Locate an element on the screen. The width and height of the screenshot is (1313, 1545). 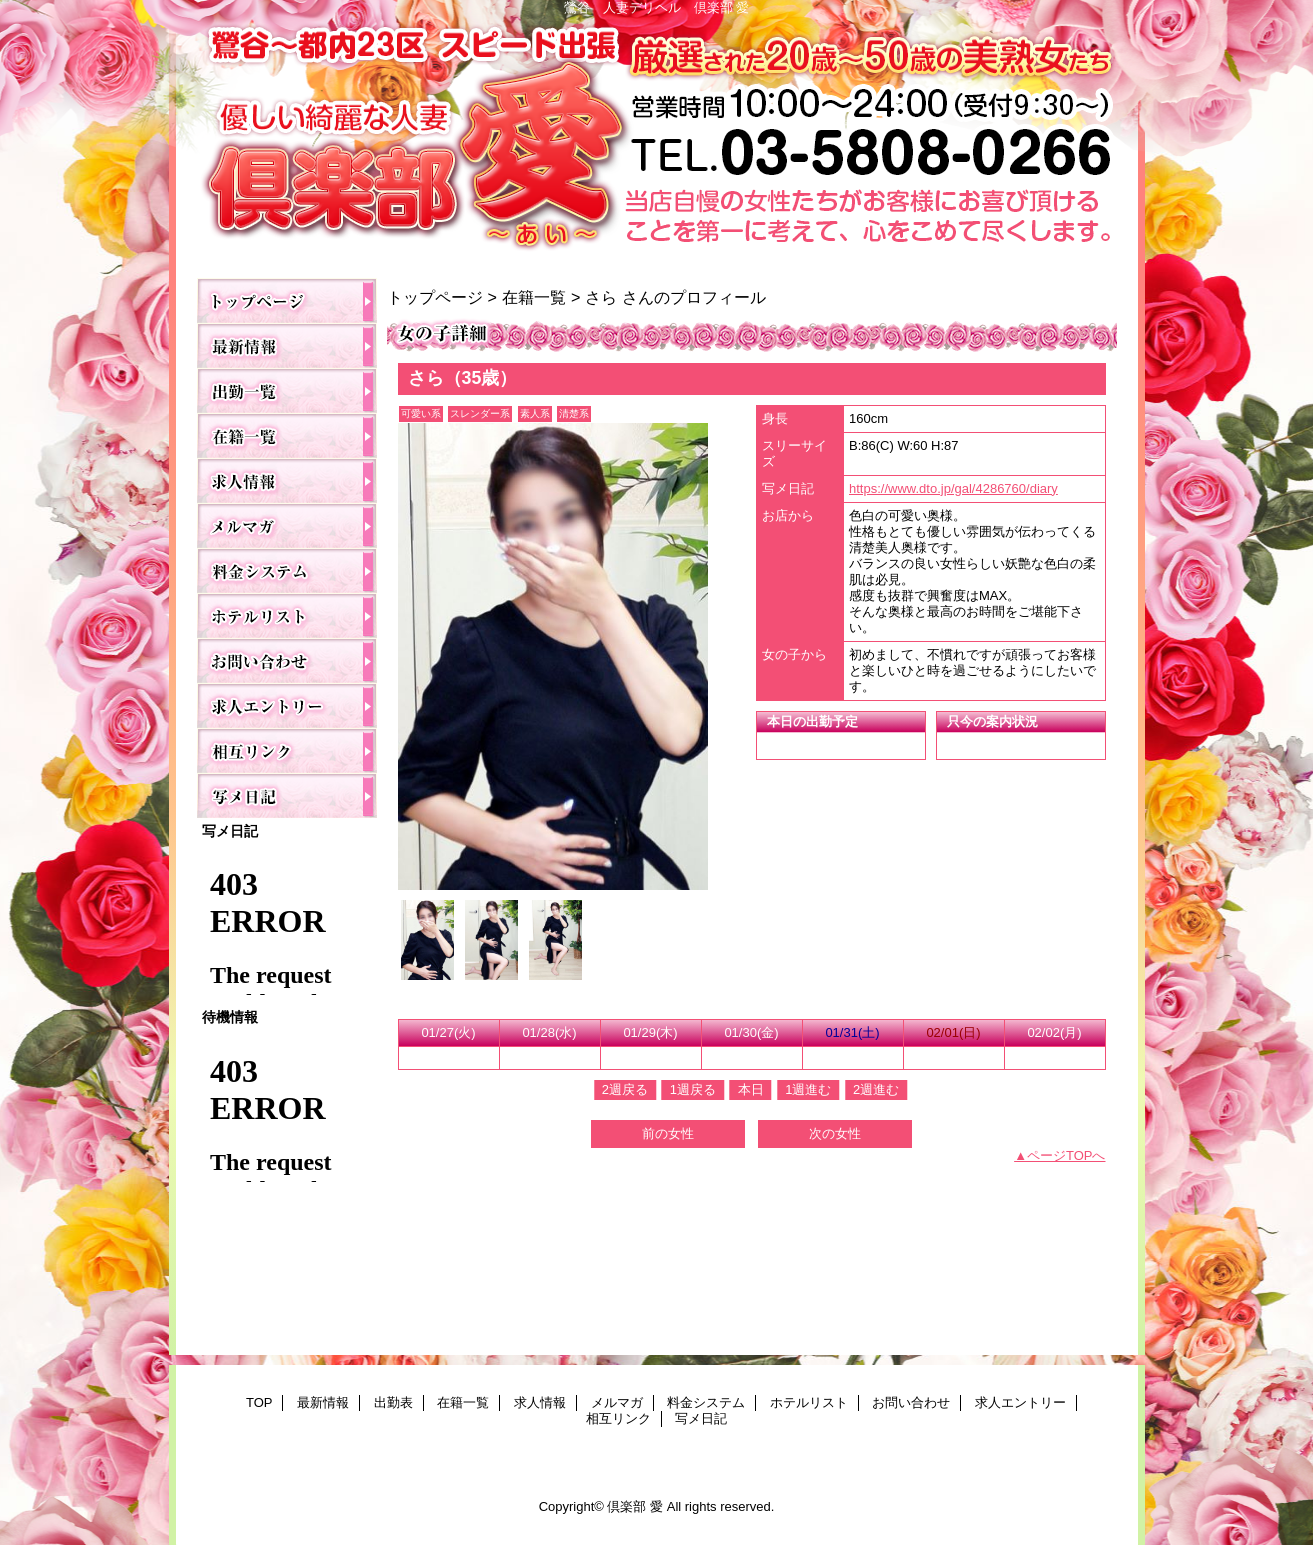
2週戻る is located at coordinates (625, 1089).